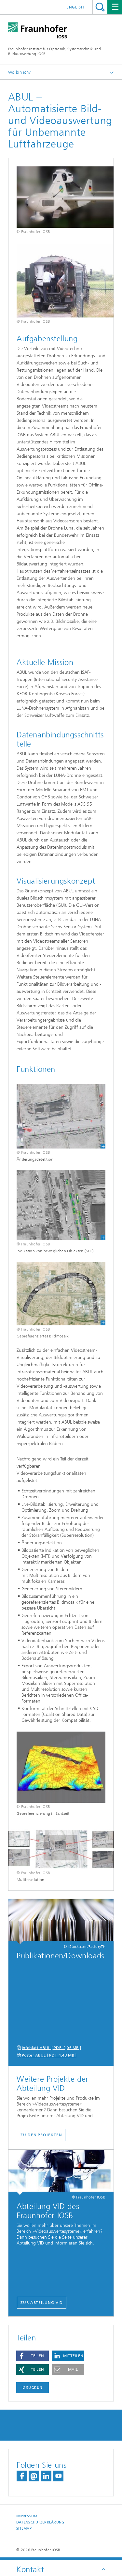  Describe the element at coordinates (41, 2302) in the screenshot. I see `Zur Abteilung VID` at that location.